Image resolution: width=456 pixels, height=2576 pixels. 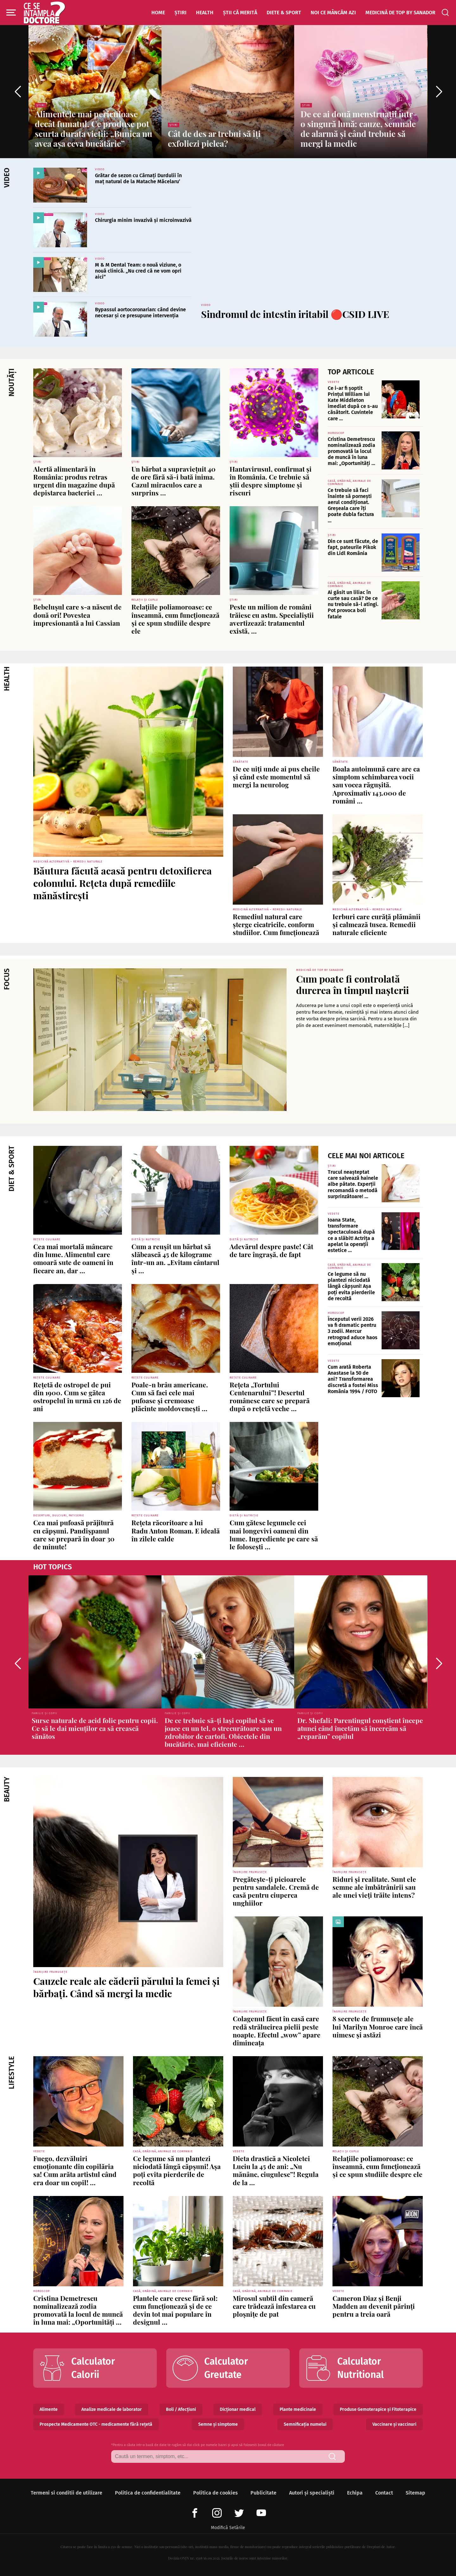 I want to click on Cea mai pufoasă prăjitură cu căpșuni. Pandișpanul care se prepară în doar 30 de minute!, so click(x=74, y=1534).